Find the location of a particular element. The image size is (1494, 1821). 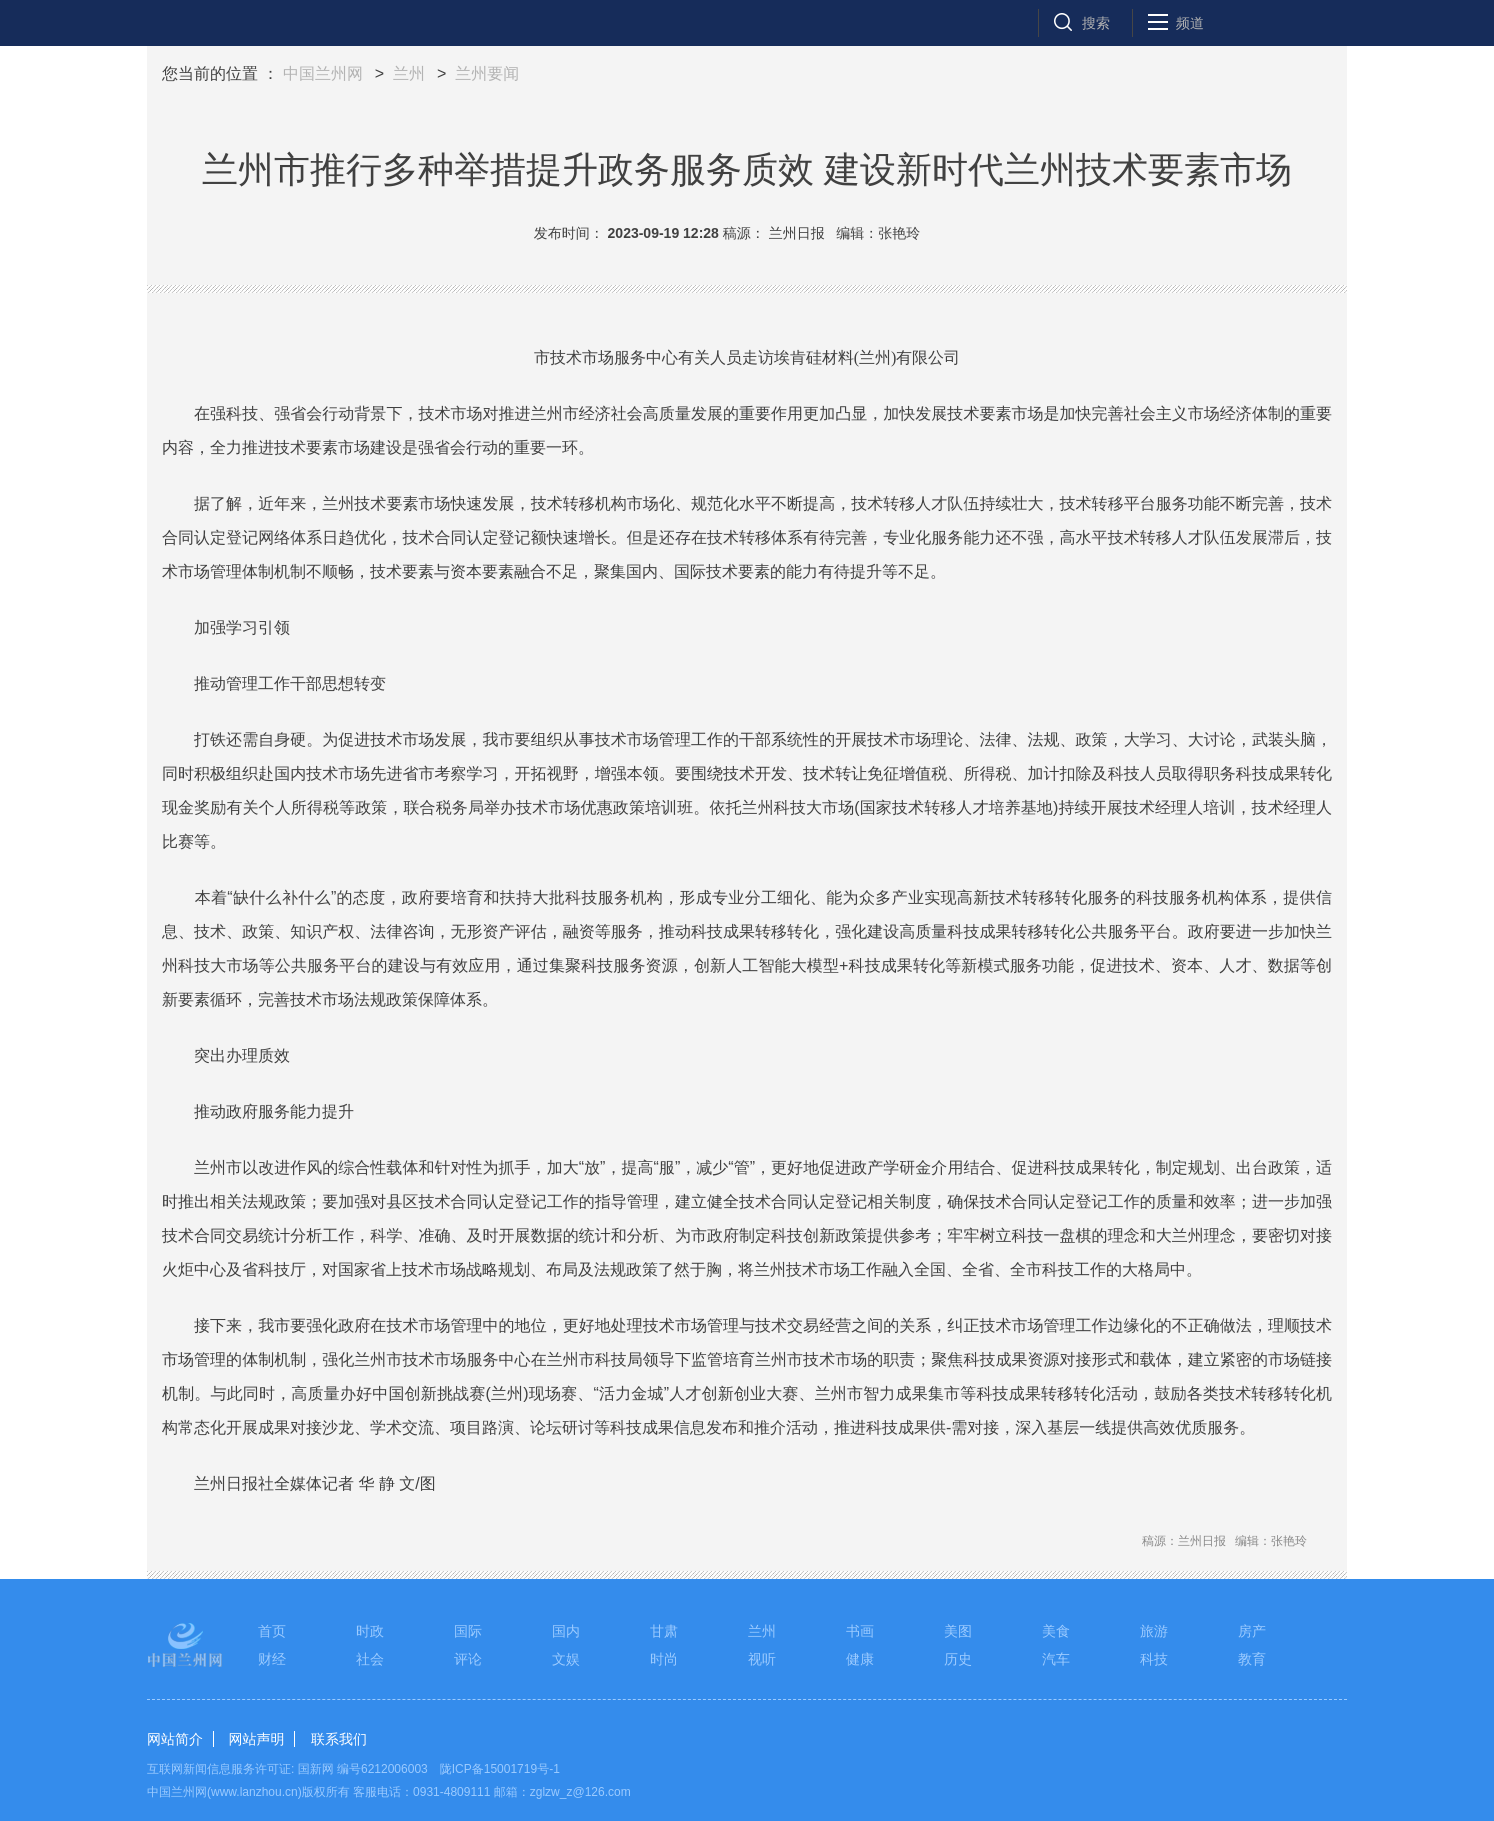

书画 is located at coordinates (860, 1631).